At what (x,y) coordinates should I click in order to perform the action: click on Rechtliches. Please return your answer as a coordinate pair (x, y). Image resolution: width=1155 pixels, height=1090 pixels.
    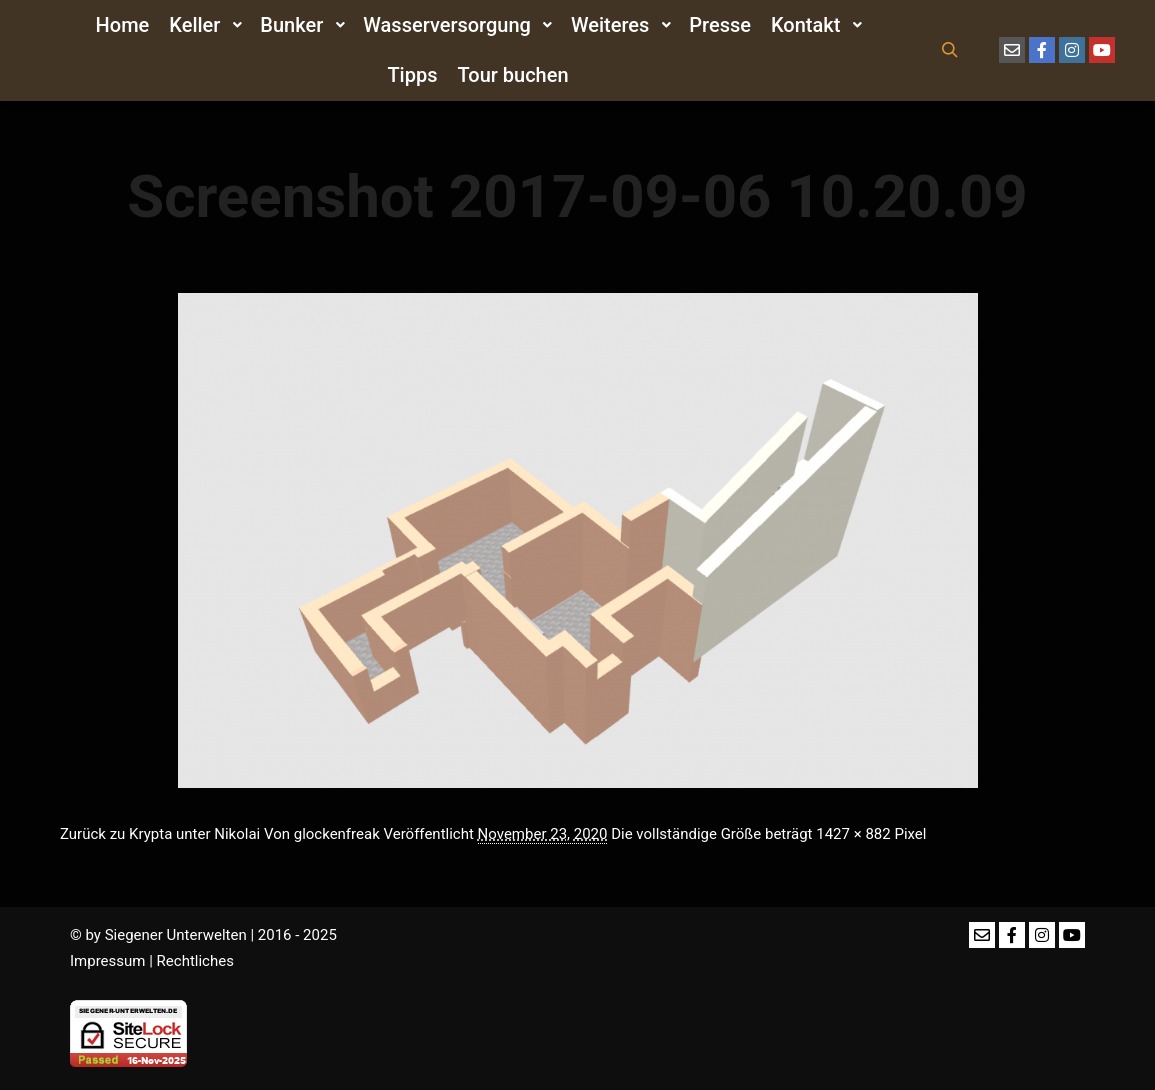
    Looking at the image, I should click on (195, 961).